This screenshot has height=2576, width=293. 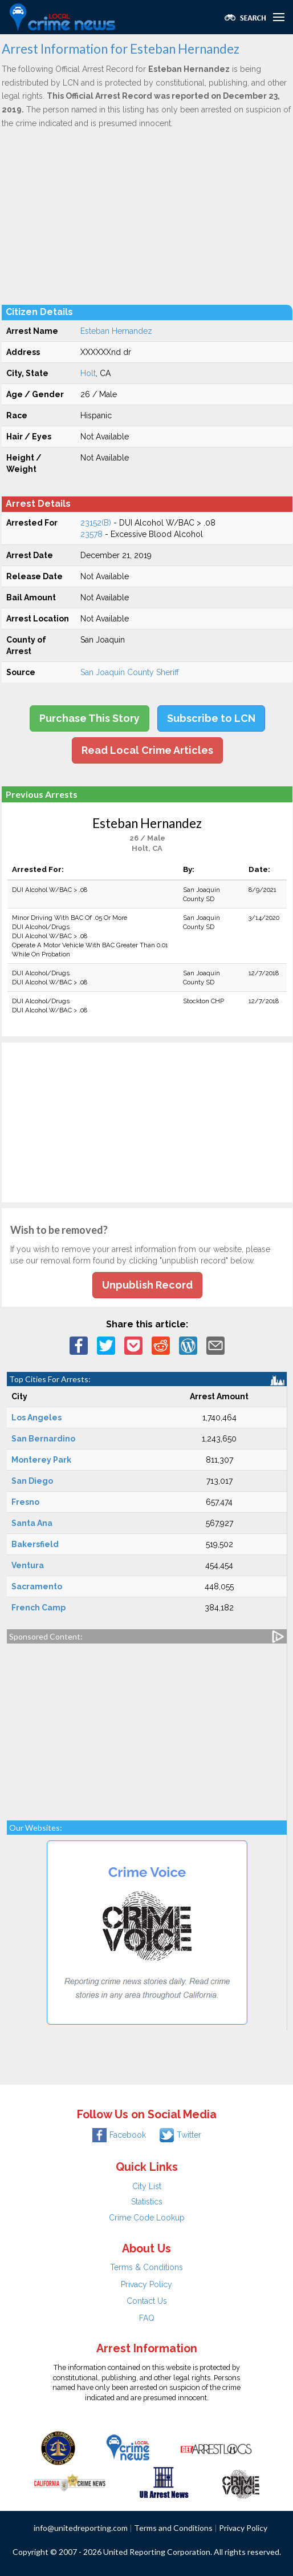 I want to click on [Advertisement], so click(x=147, y=216).